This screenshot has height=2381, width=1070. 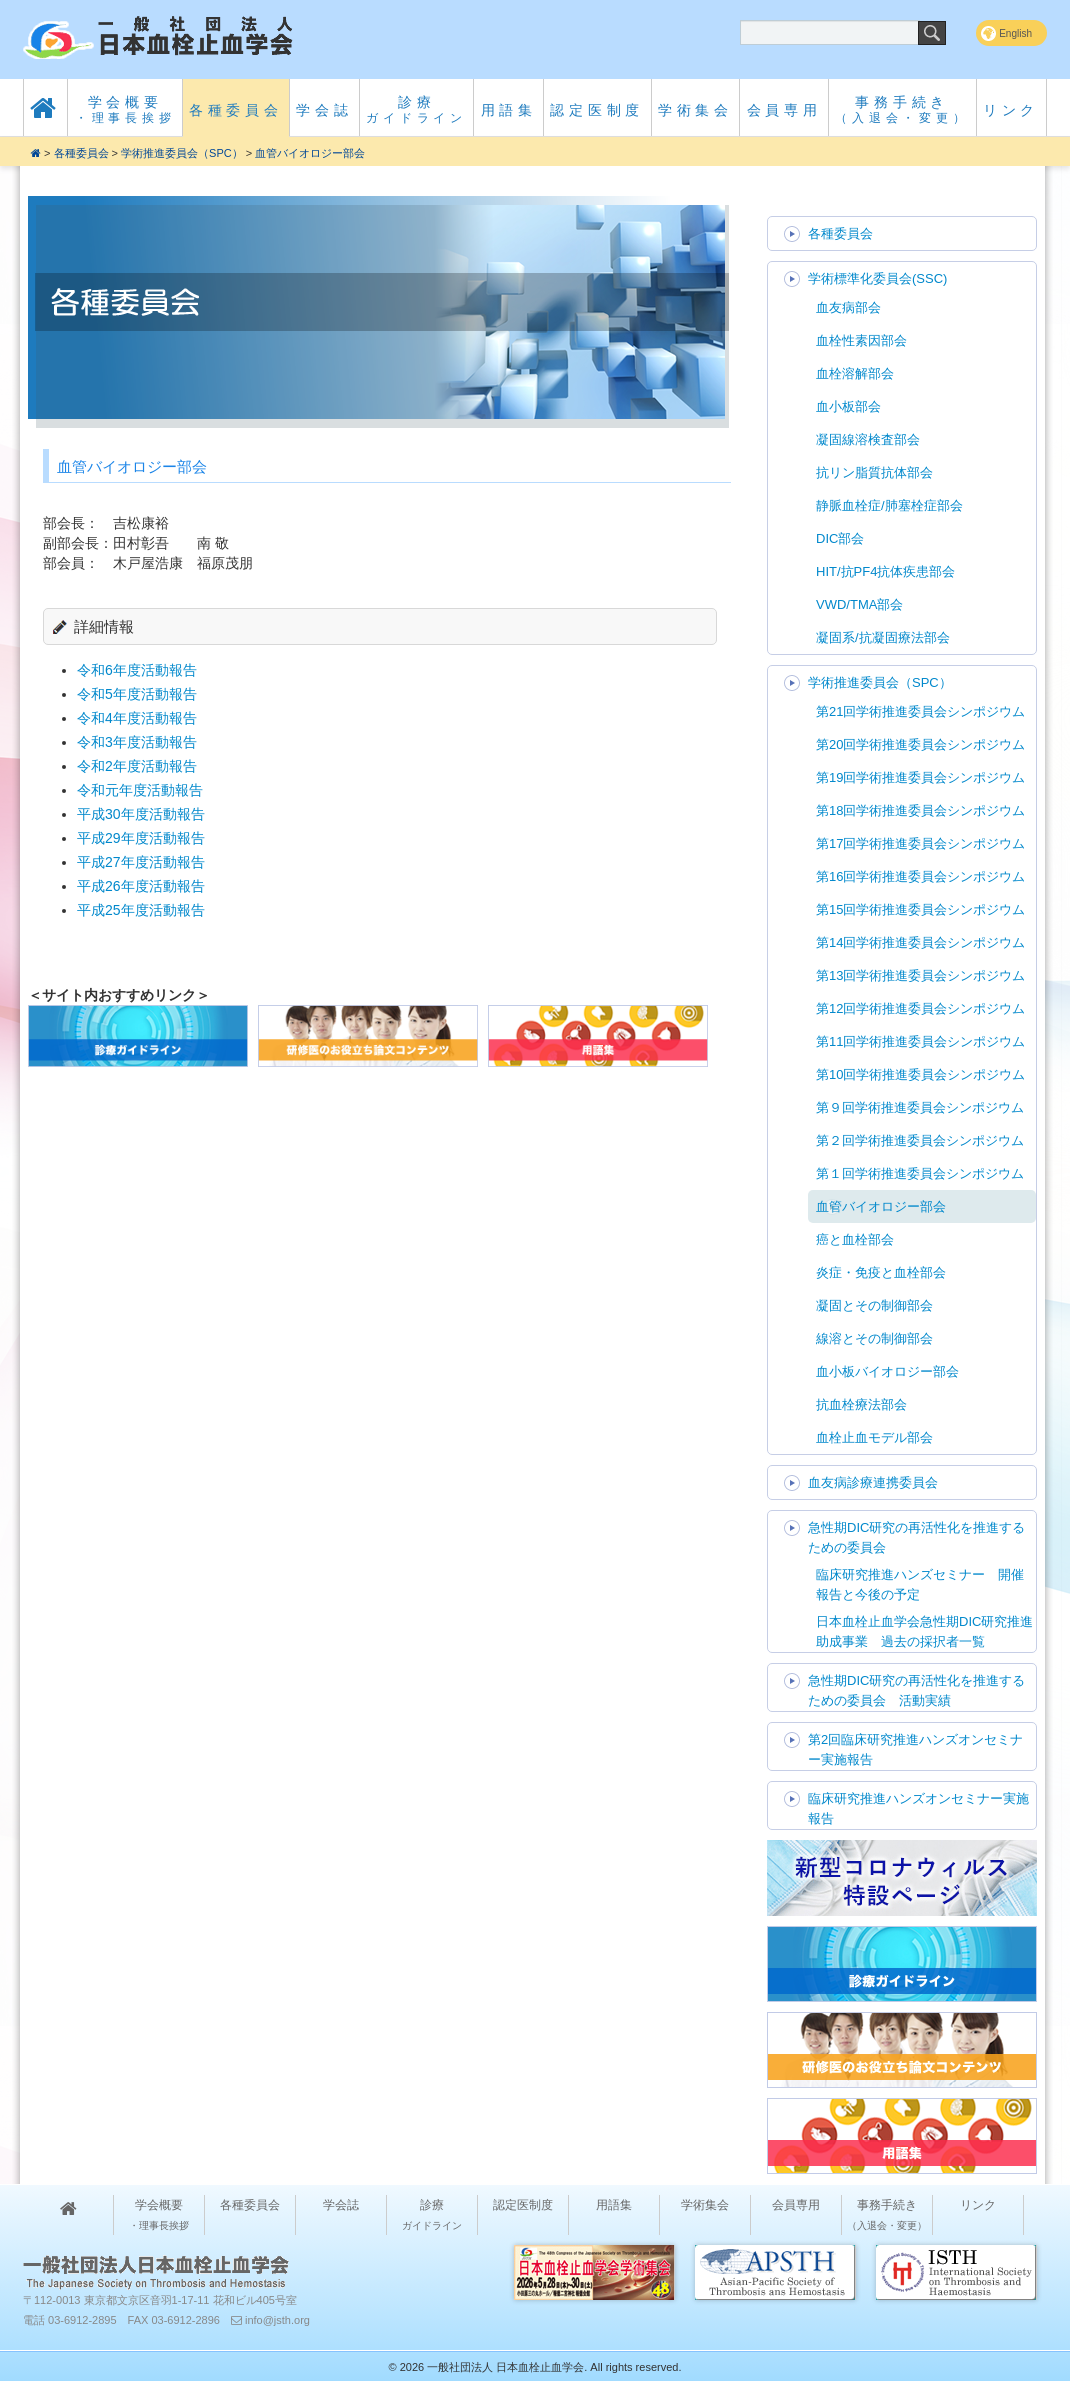 What do you see at coordinates (902, 109) in the screenshot?
I see `事務手続き` at bounding box center [902, 109].